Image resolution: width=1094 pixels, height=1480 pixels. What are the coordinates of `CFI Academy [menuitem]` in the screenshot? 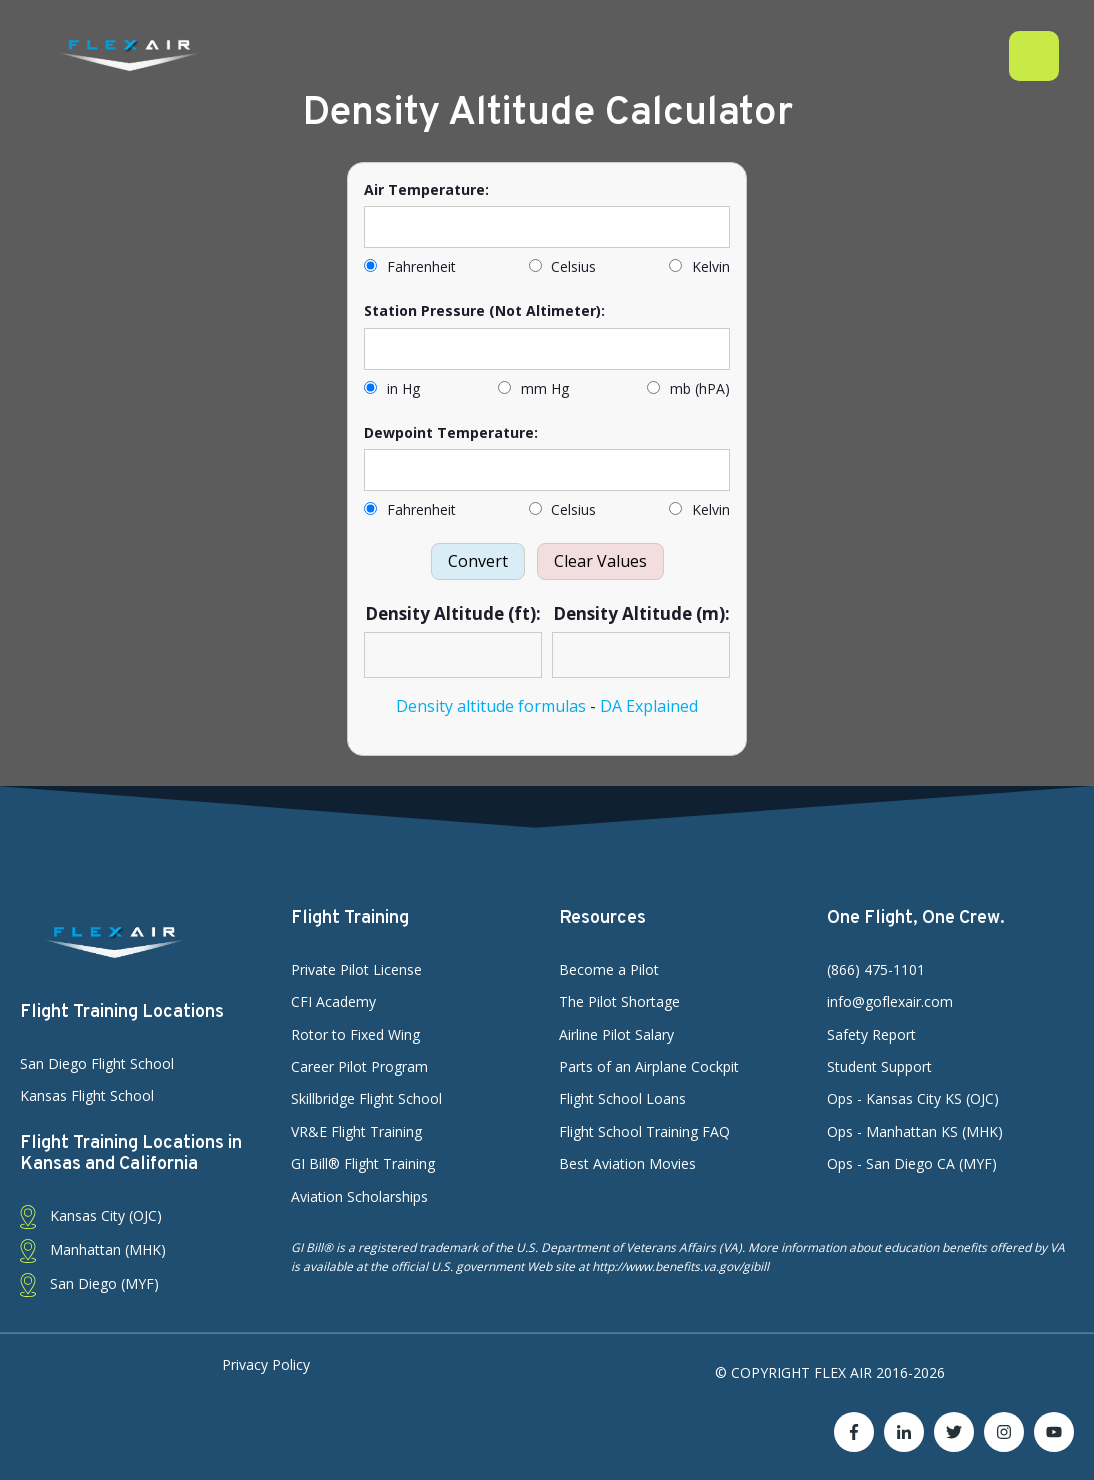 It's located at (333, 1001).